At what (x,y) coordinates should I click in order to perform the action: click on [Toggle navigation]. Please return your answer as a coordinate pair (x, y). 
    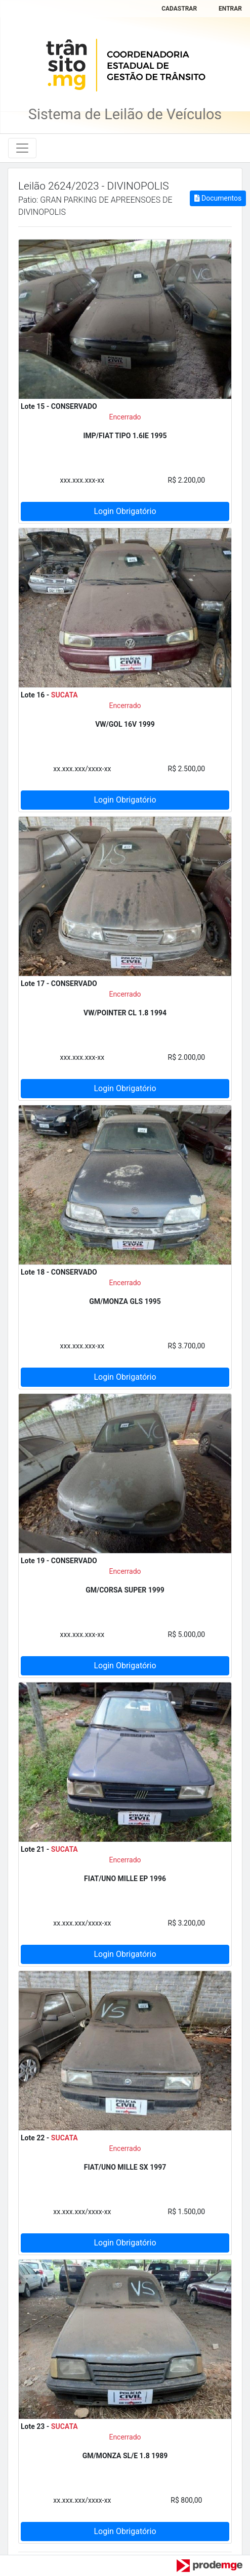
    Looking at the image, I should click on (22, 148).